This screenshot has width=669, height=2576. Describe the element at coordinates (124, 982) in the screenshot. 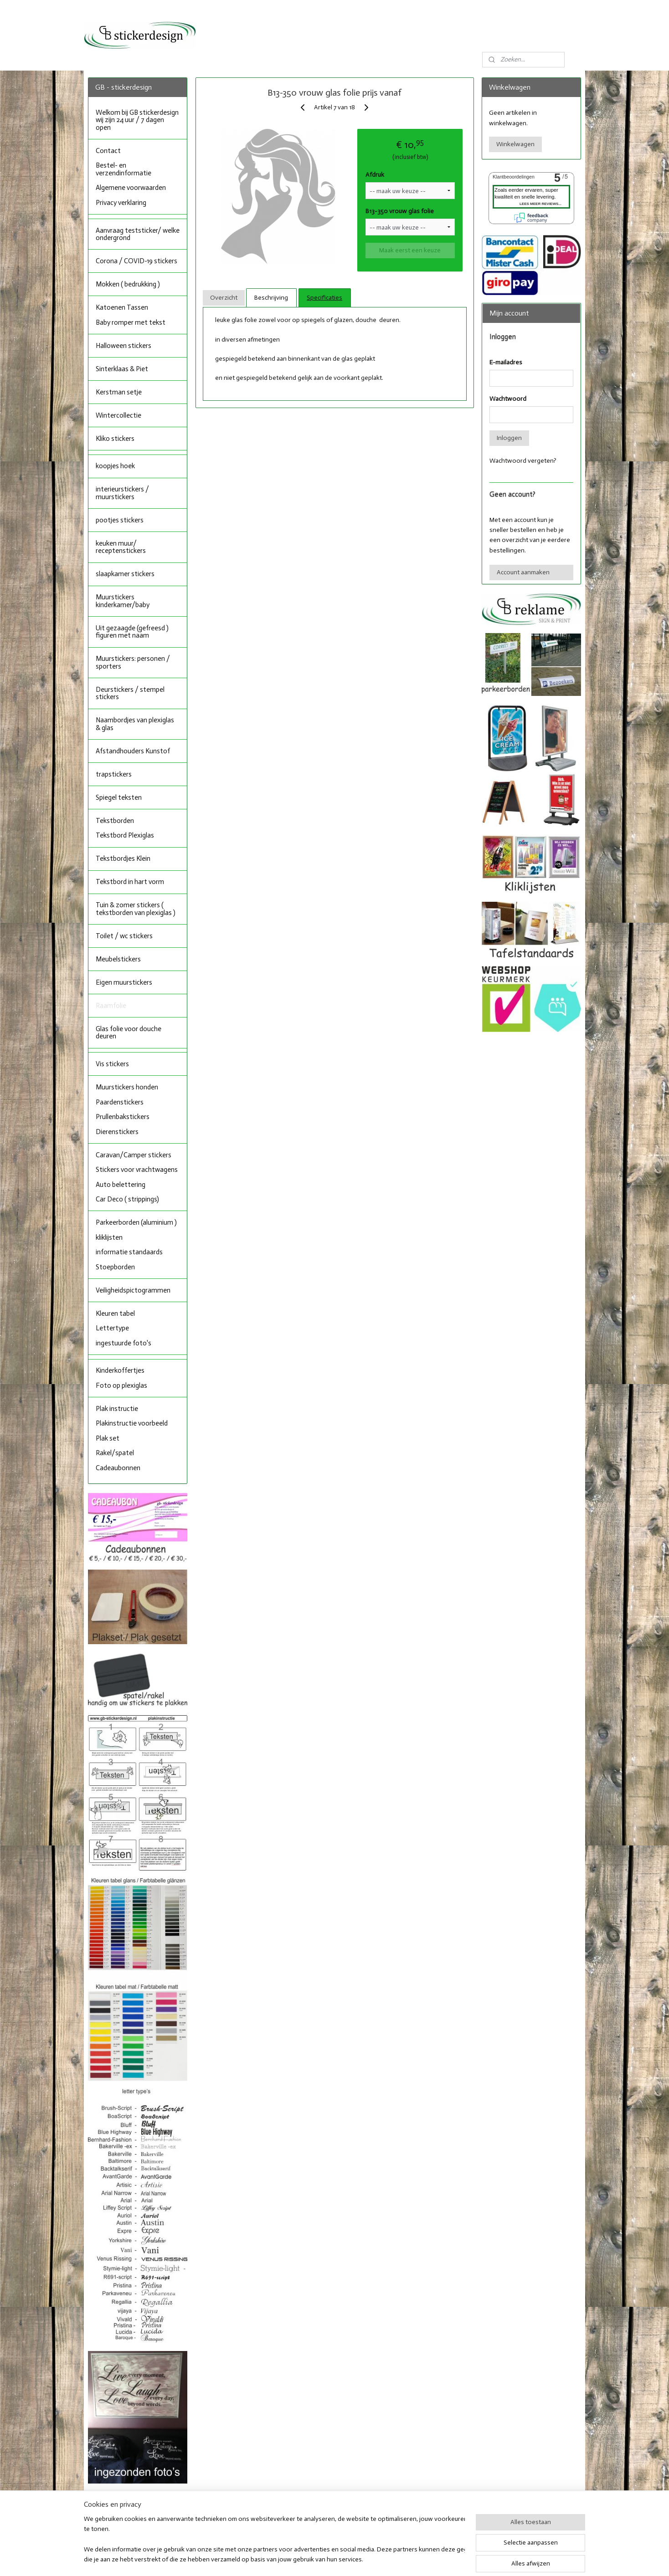

I see `Eigen muurstickers` at that location.